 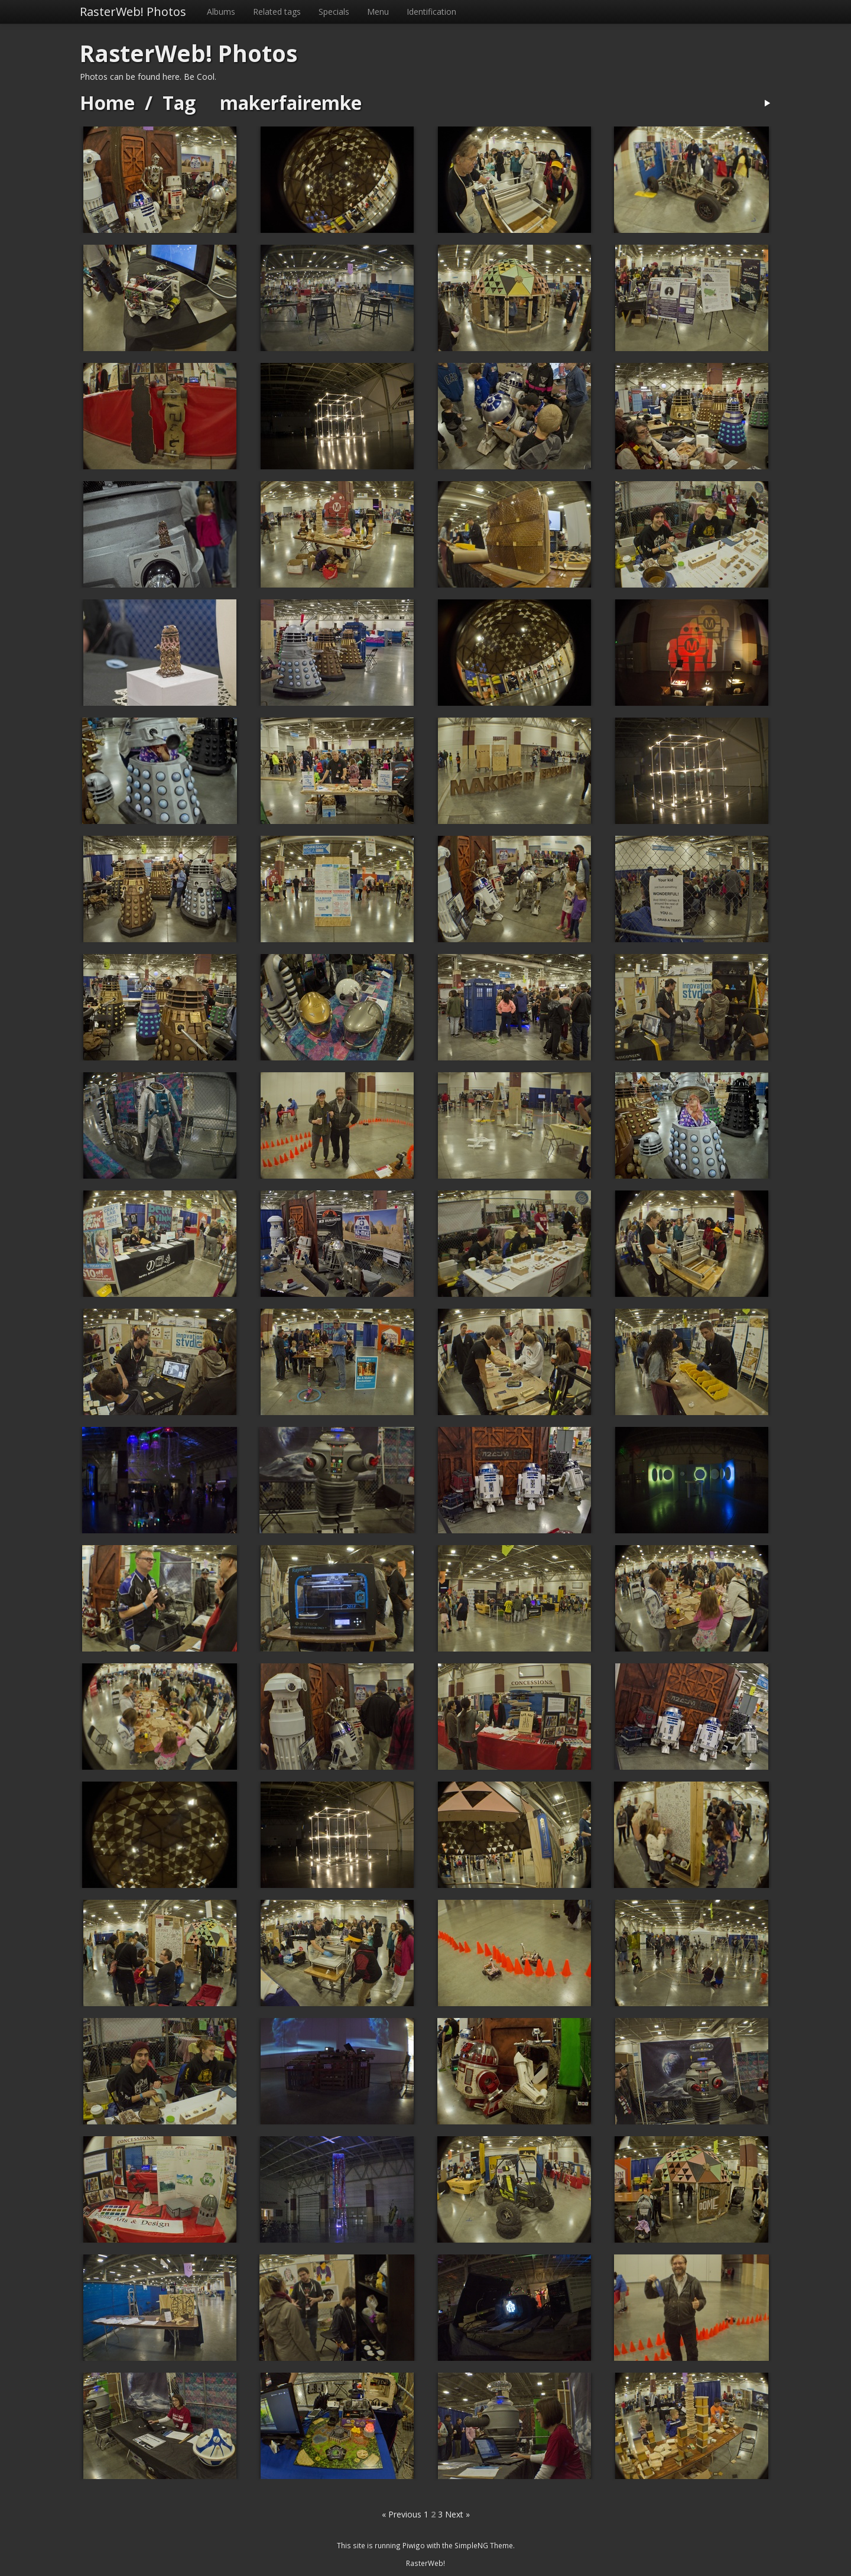 What do you see at coordinates (107, 102) in the screenshot?
I see `Home` at bounding box center [107, 102].